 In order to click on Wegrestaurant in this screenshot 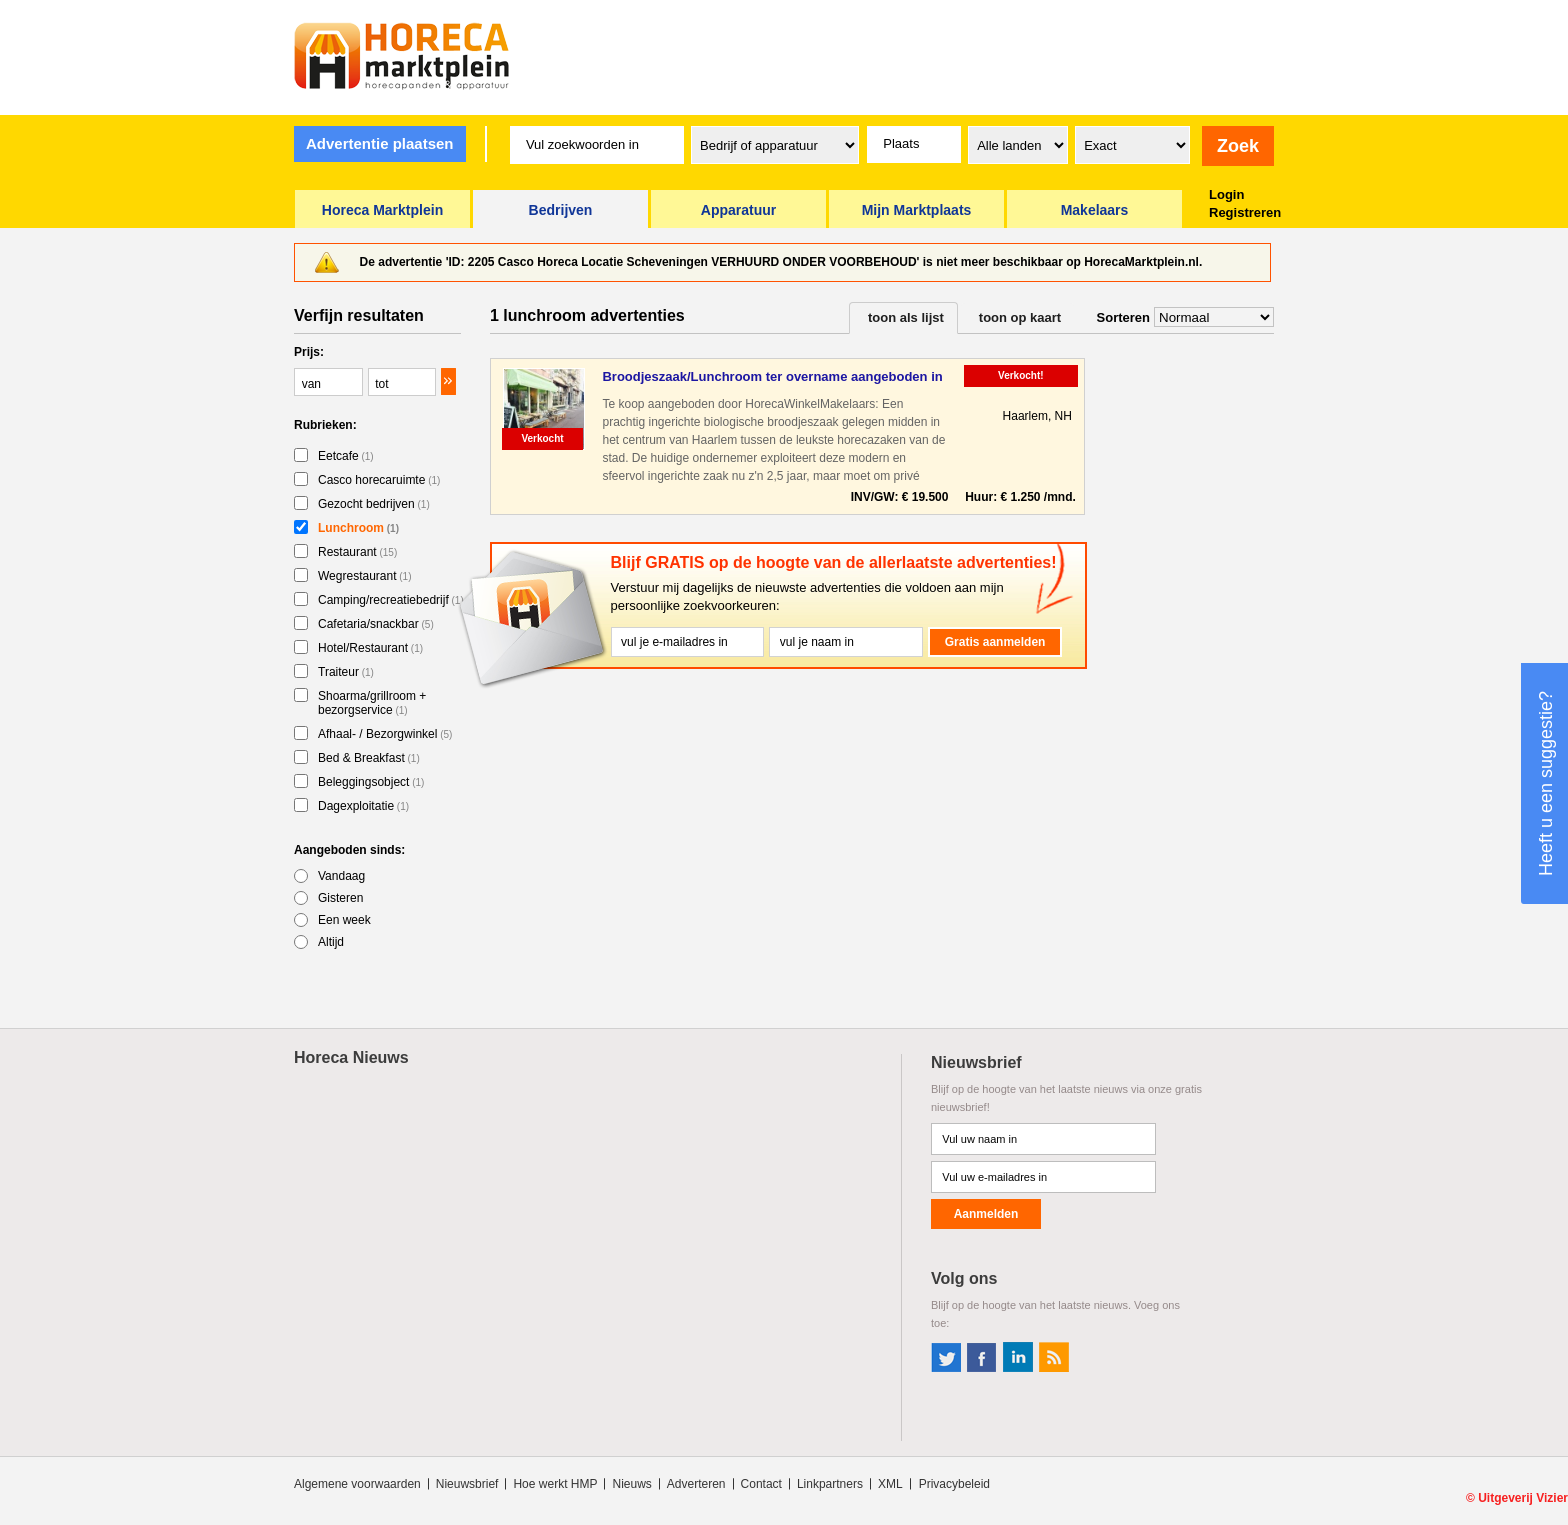, I will do `click(365, 576)`.